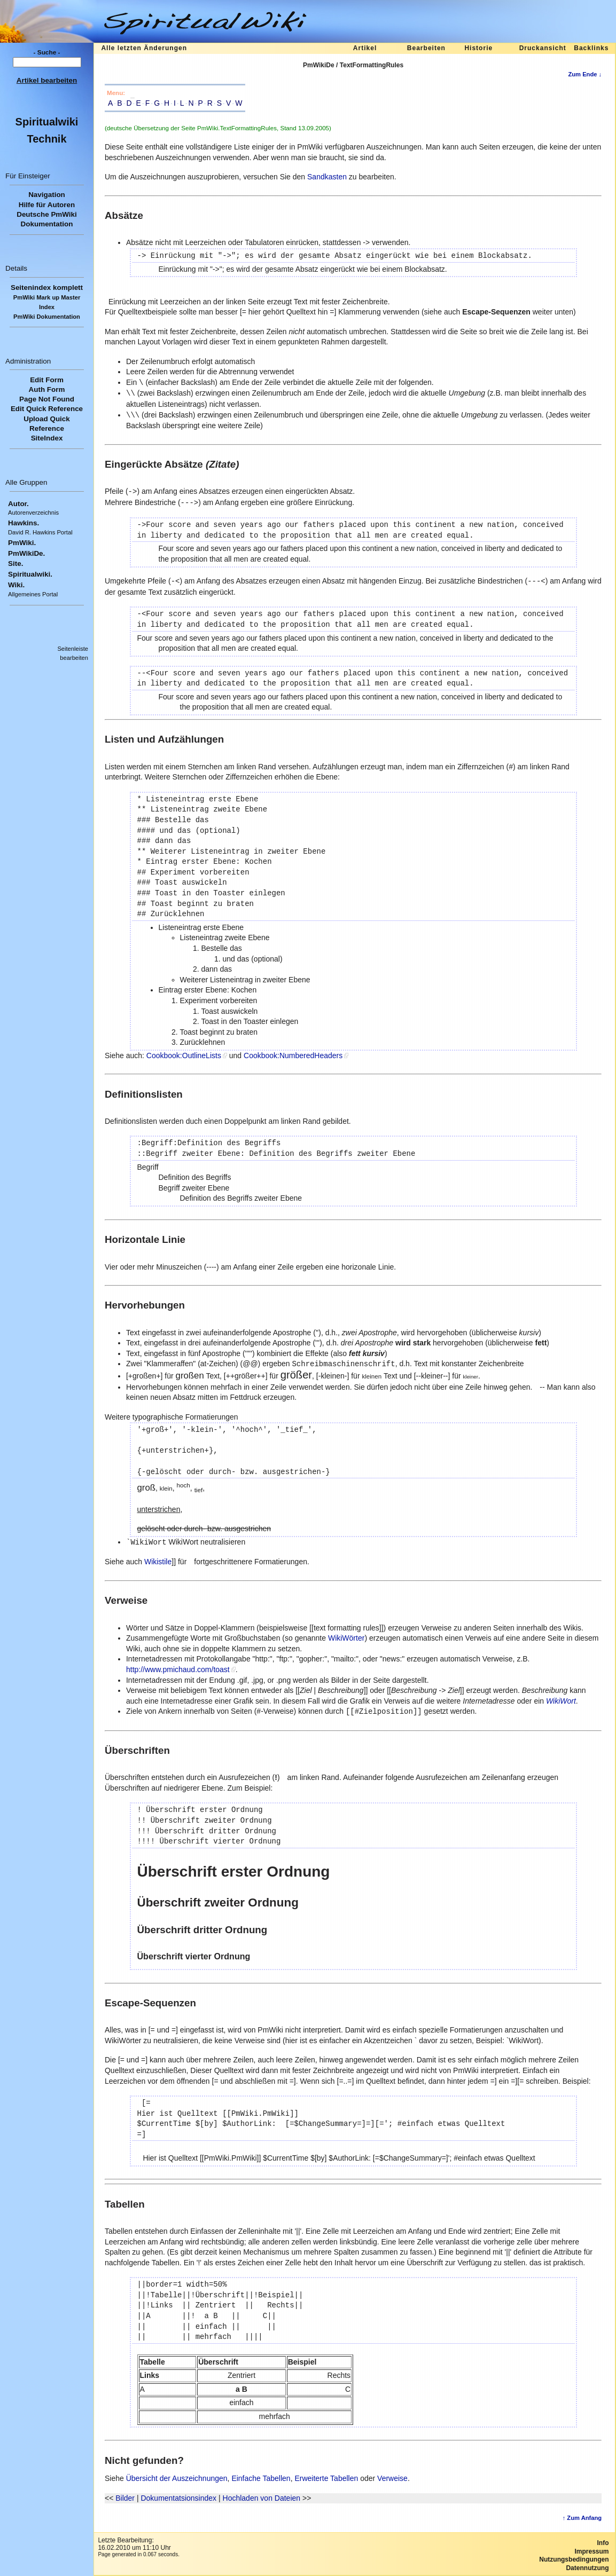  What do you see at coordinates (46, 316) in the screenshot?
I see `PmWiki Dokumentation` at bounding box center [46, 316].